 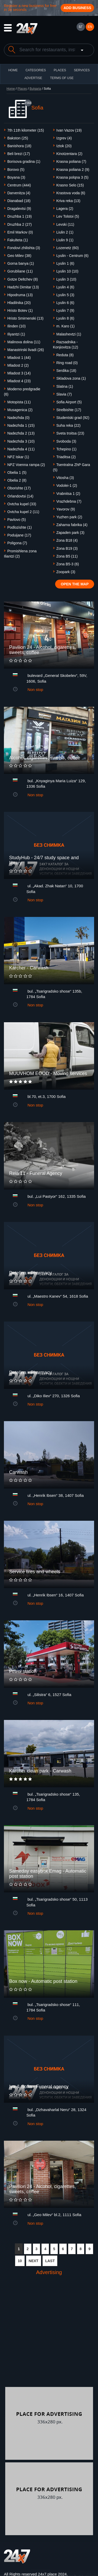 I want to click on LAST, so click(x=50, y=2261).